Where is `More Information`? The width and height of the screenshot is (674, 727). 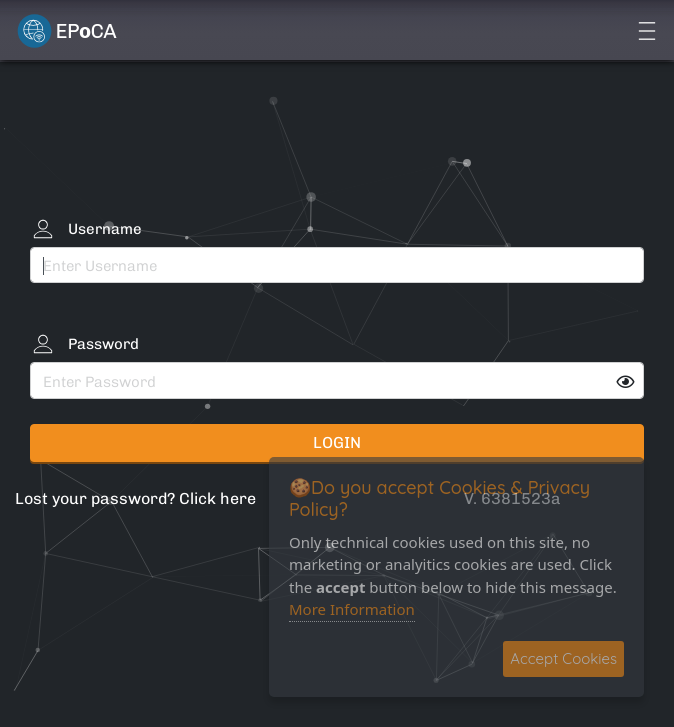 More Information is located at coordinates (352, 609).